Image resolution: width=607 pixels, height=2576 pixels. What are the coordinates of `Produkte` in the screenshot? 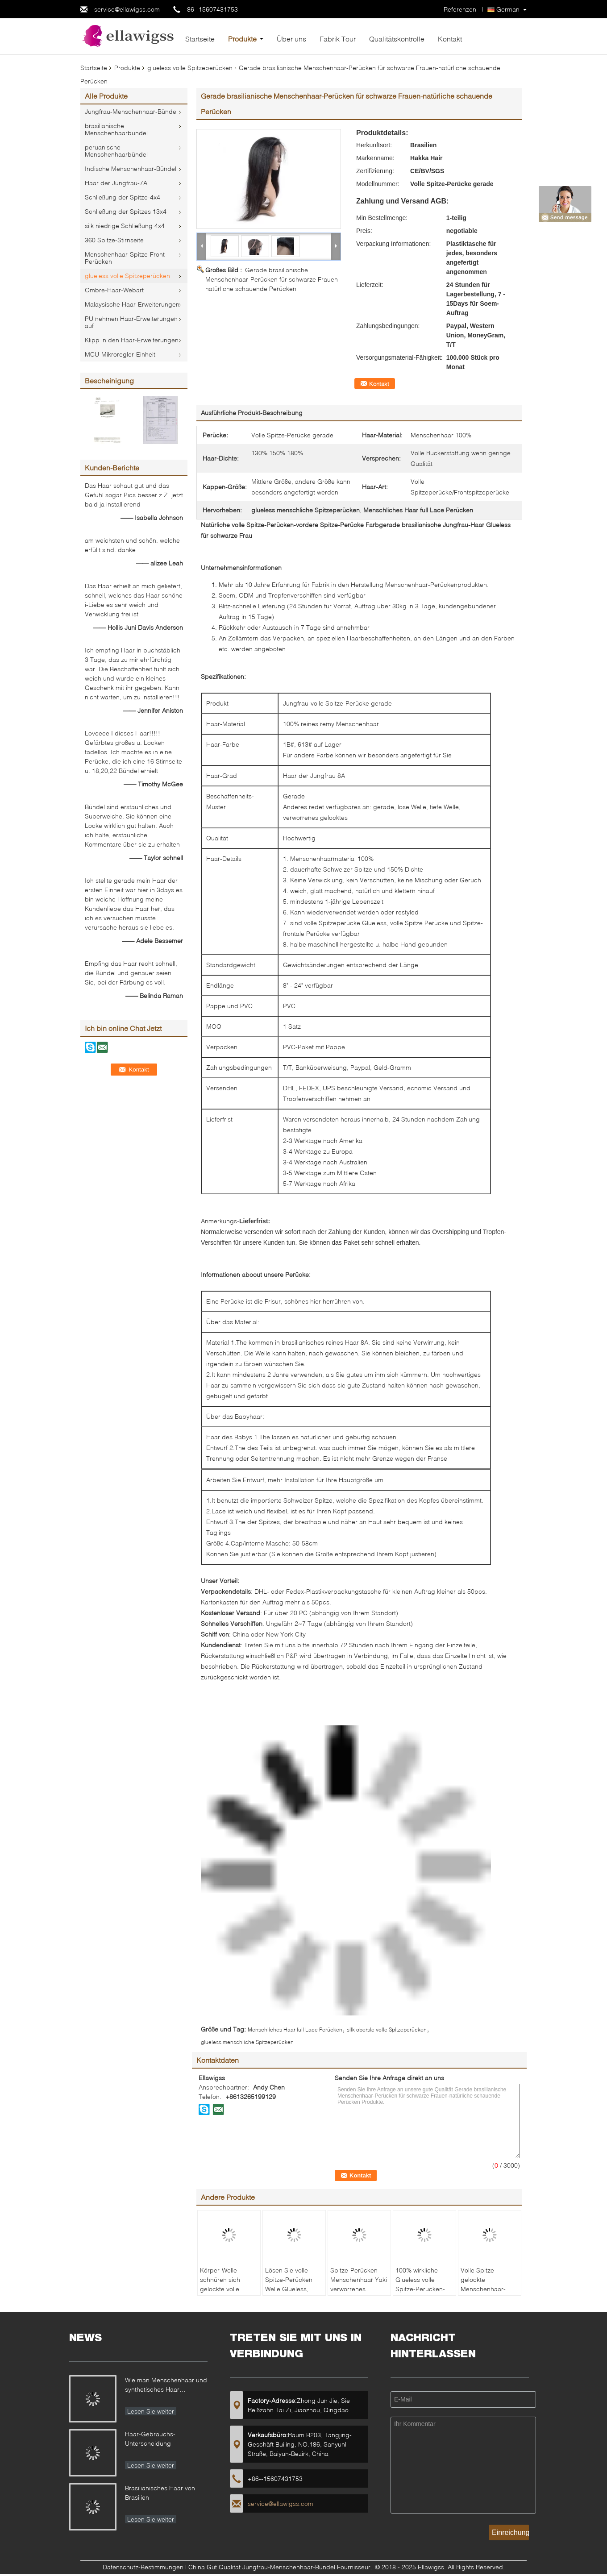 It's located at (242, 38).